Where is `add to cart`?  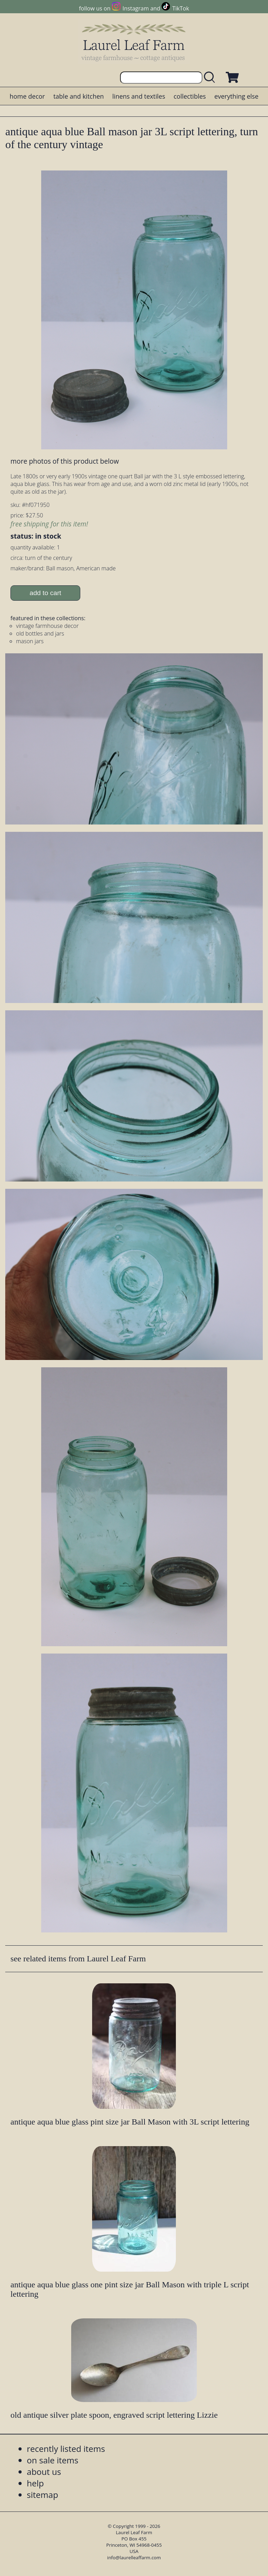
add to cart is located at coordinates (45, 592).